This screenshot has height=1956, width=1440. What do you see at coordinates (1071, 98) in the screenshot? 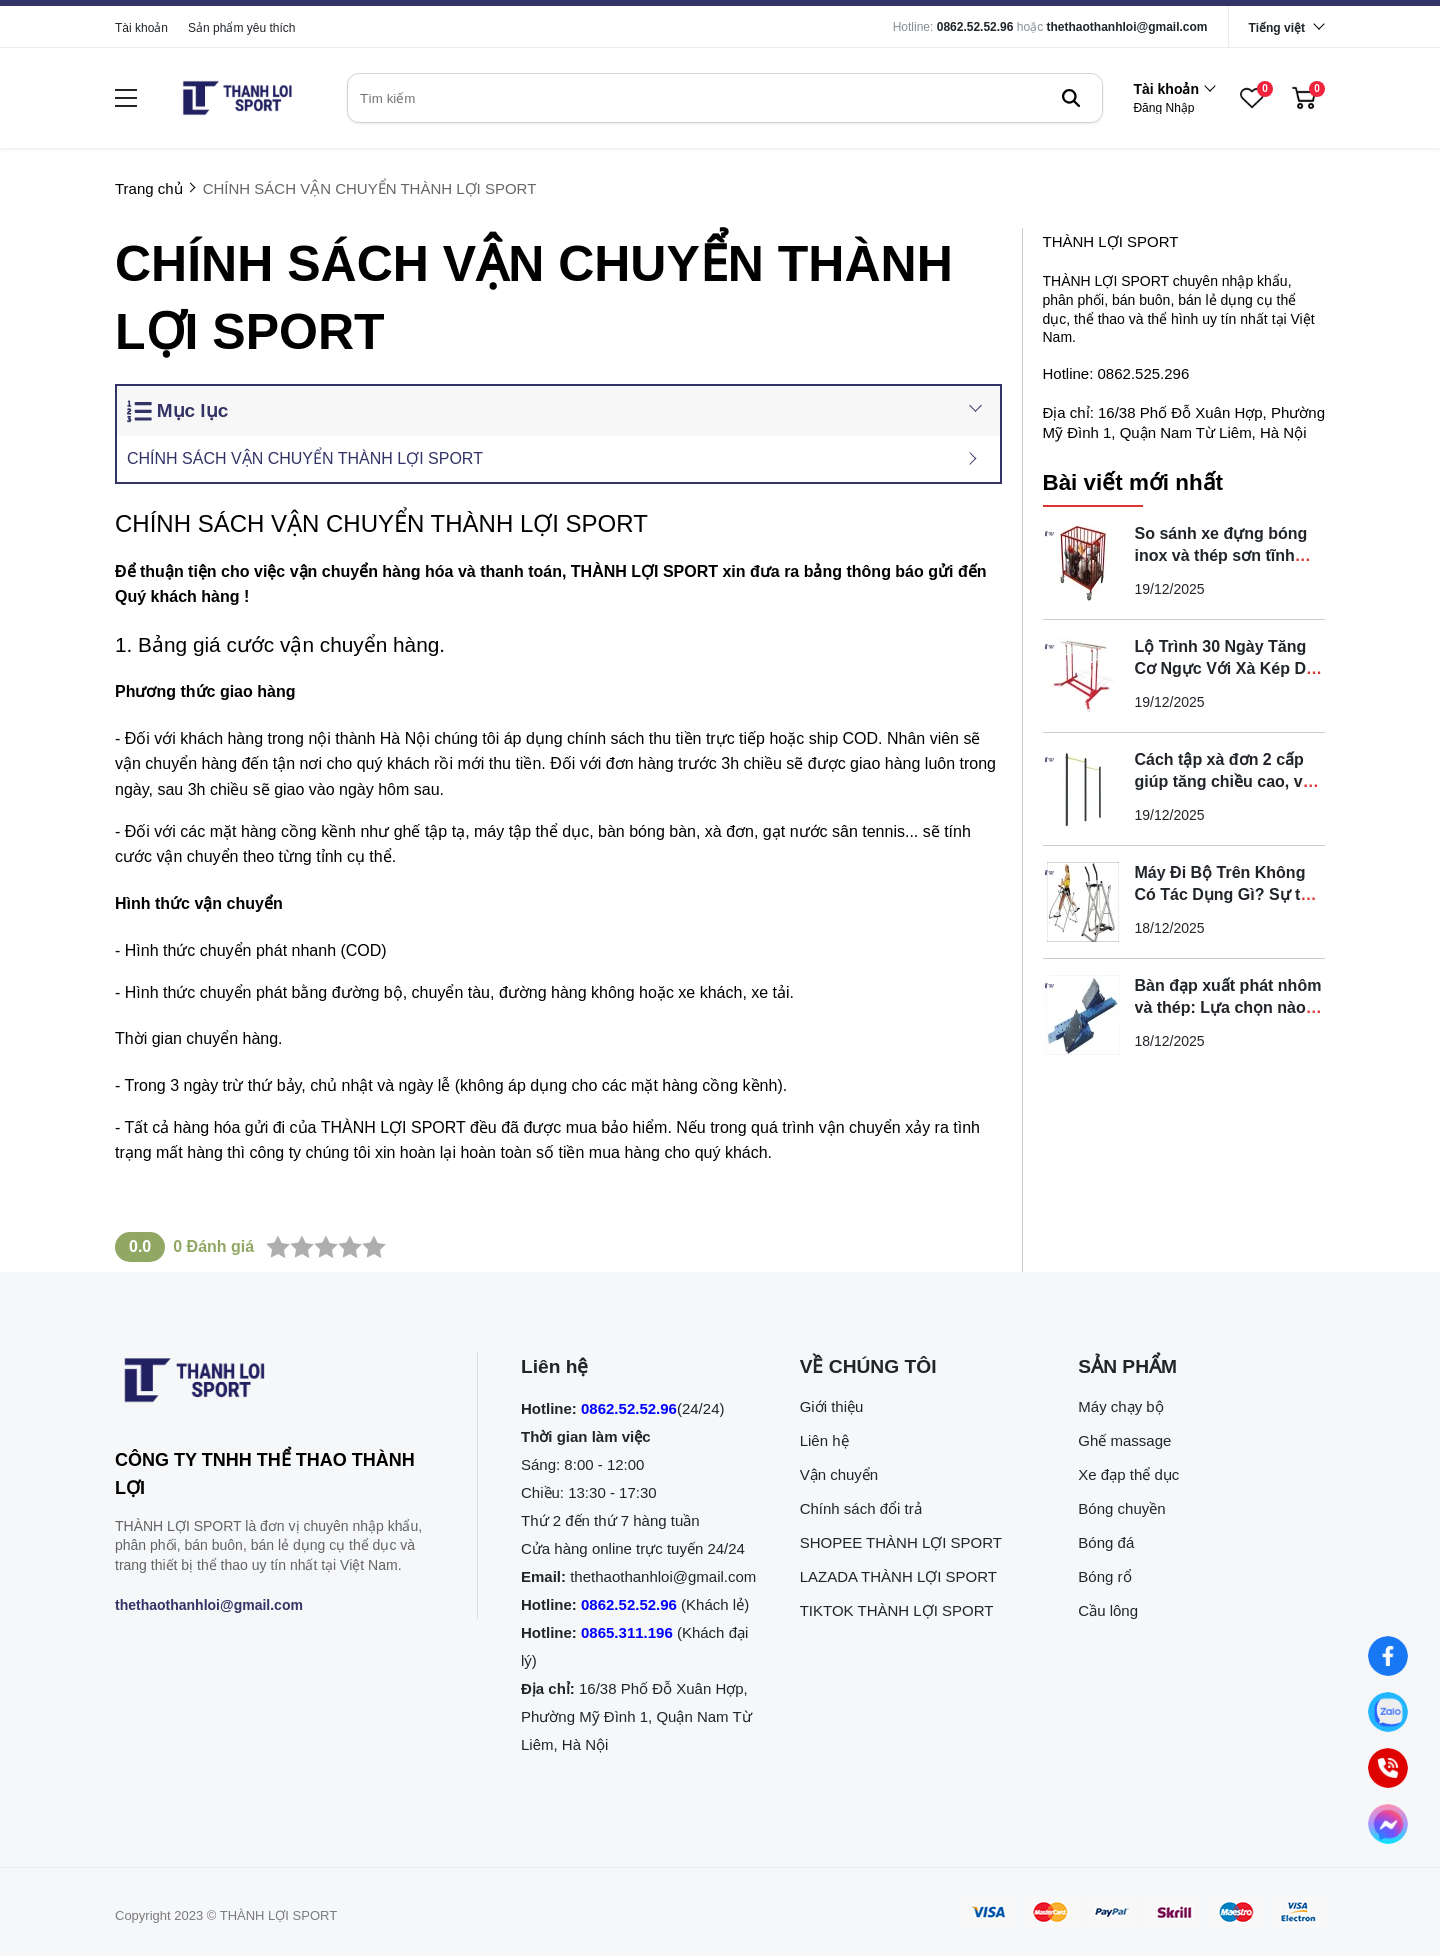
I see `[btn search]` at bounding box center [1071, 98].